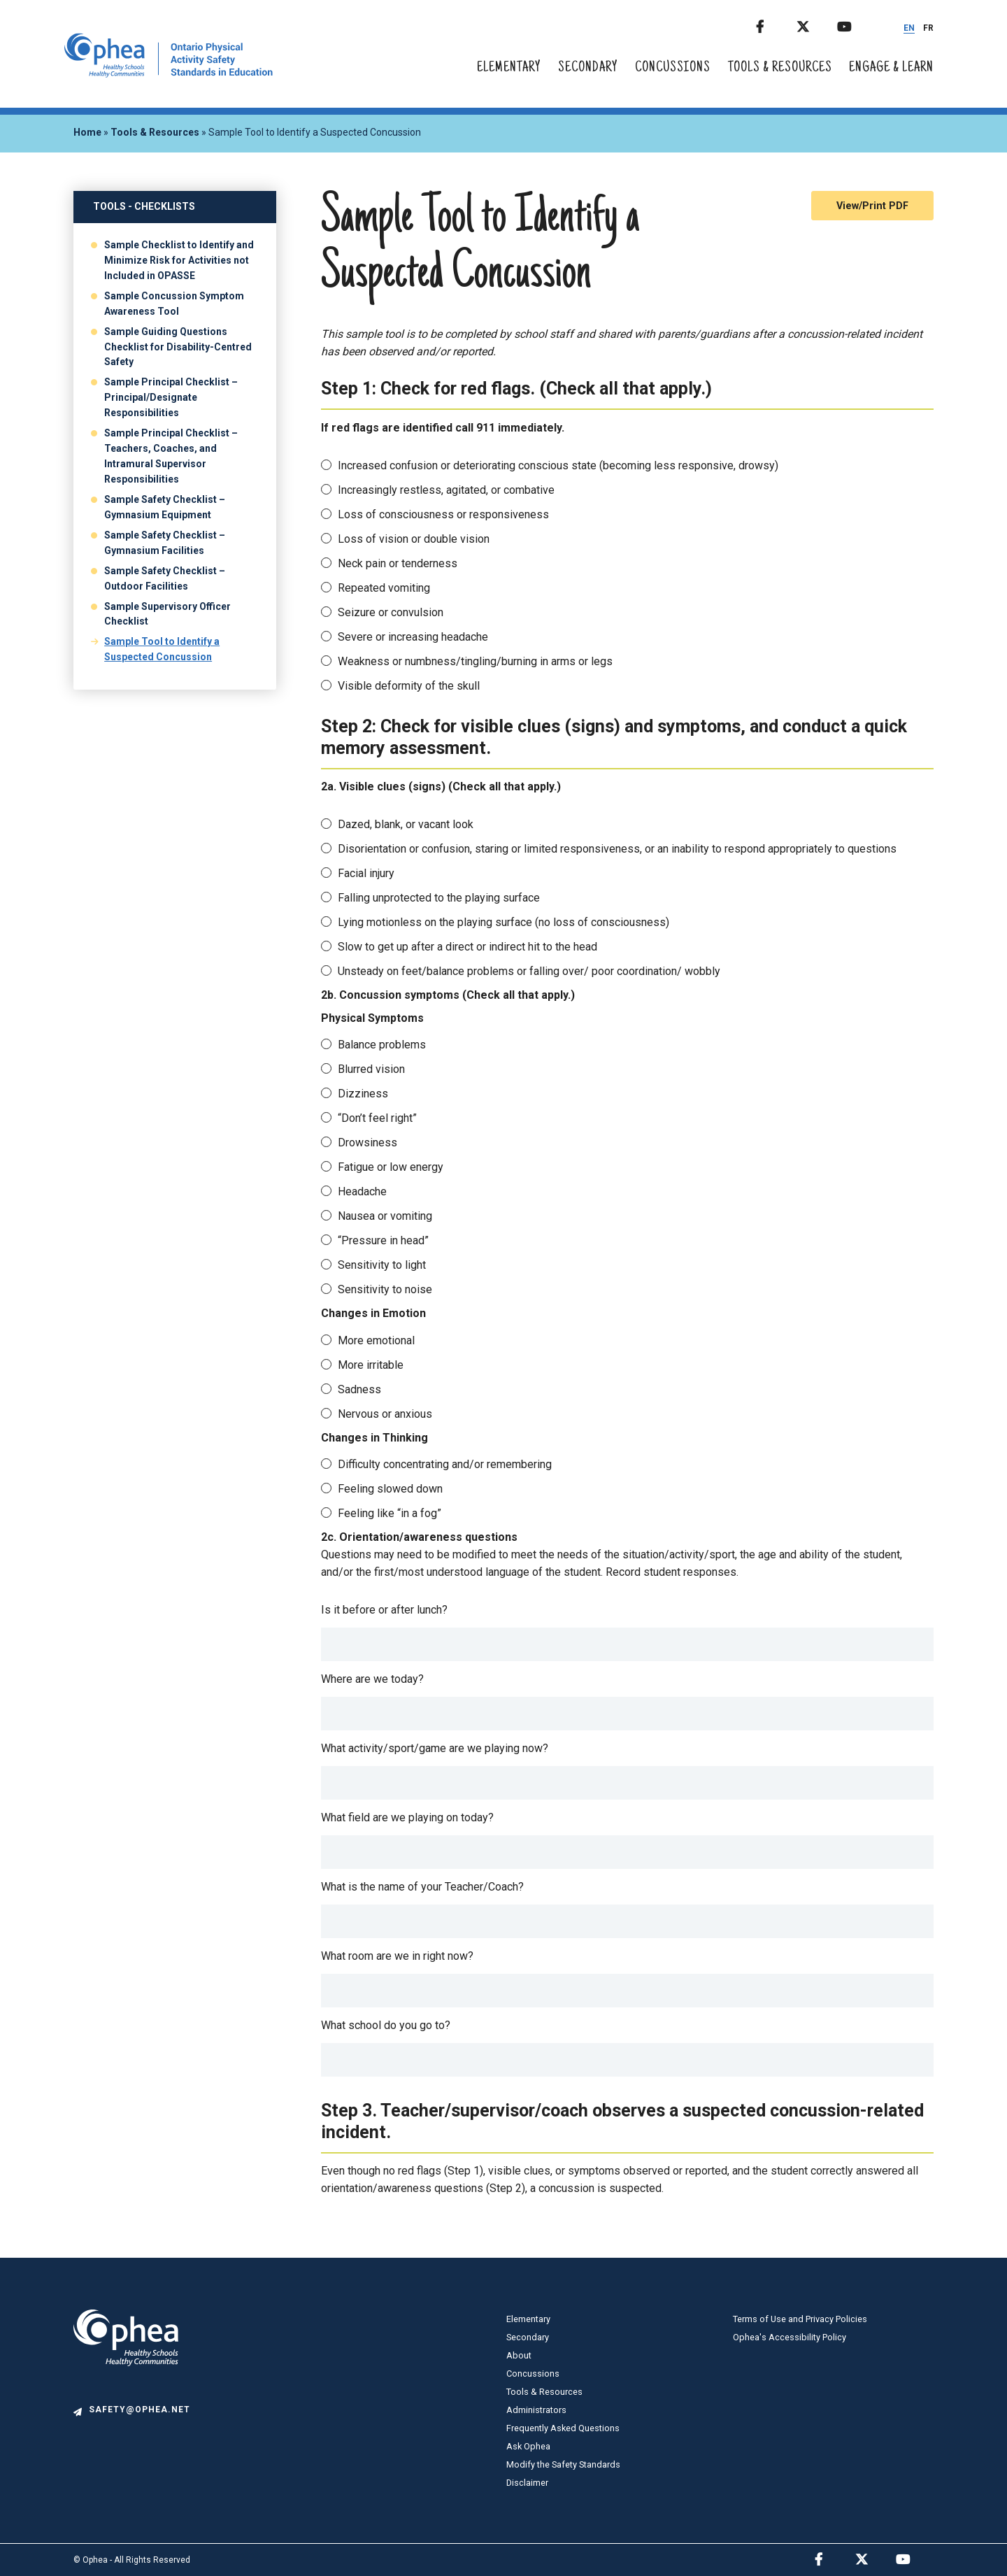 The image size is (1007, 2576). I want to click on Tools & Resources, so click(780, 68).